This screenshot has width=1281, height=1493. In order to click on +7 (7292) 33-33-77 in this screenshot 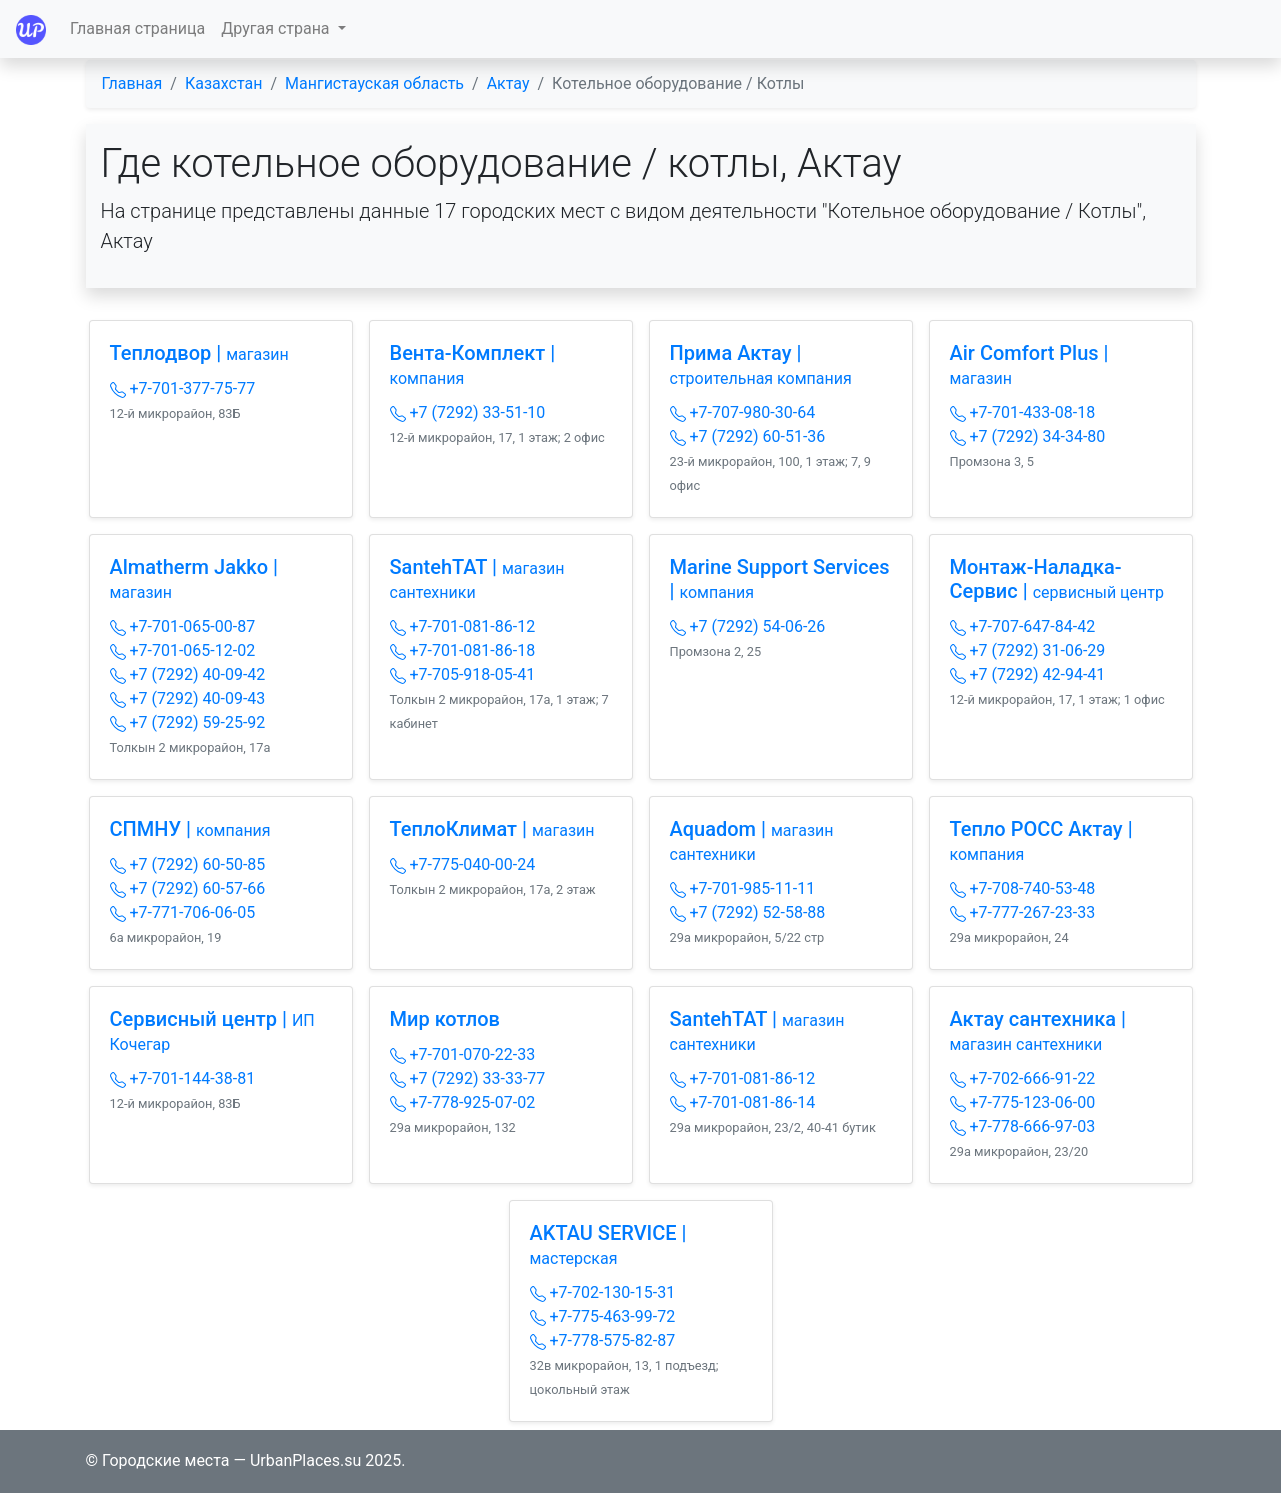, I will do `click(468, 1078)`.